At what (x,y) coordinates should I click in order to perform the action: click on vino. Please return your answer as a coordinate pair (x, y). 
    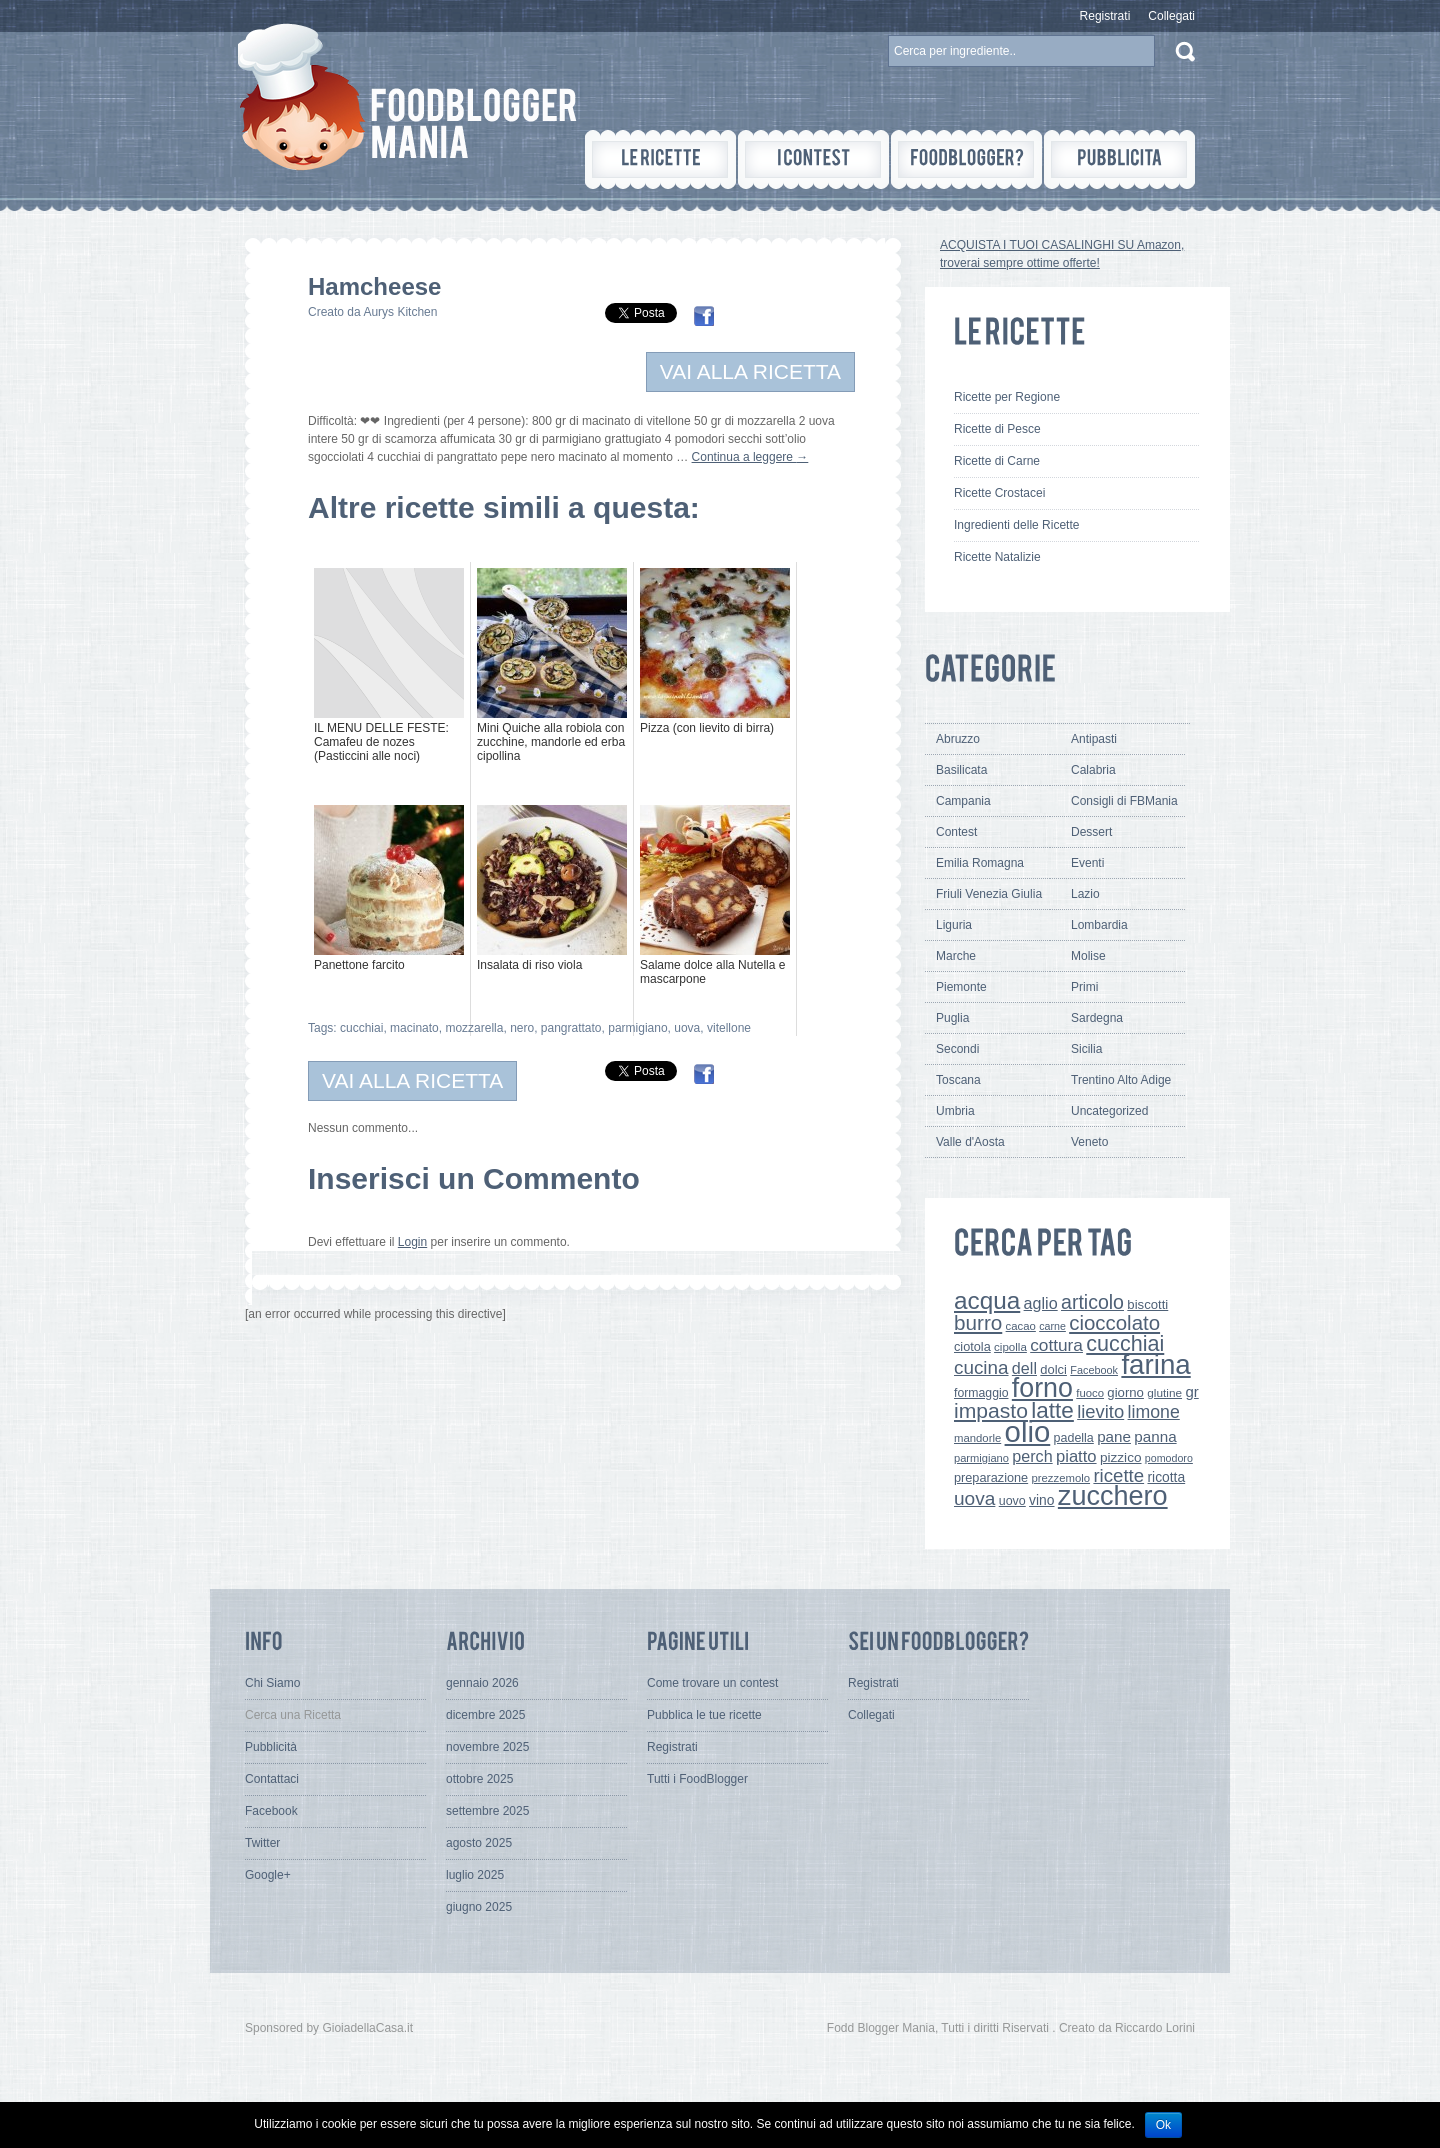
    Looking at the image, I should click on (1041, 1500).